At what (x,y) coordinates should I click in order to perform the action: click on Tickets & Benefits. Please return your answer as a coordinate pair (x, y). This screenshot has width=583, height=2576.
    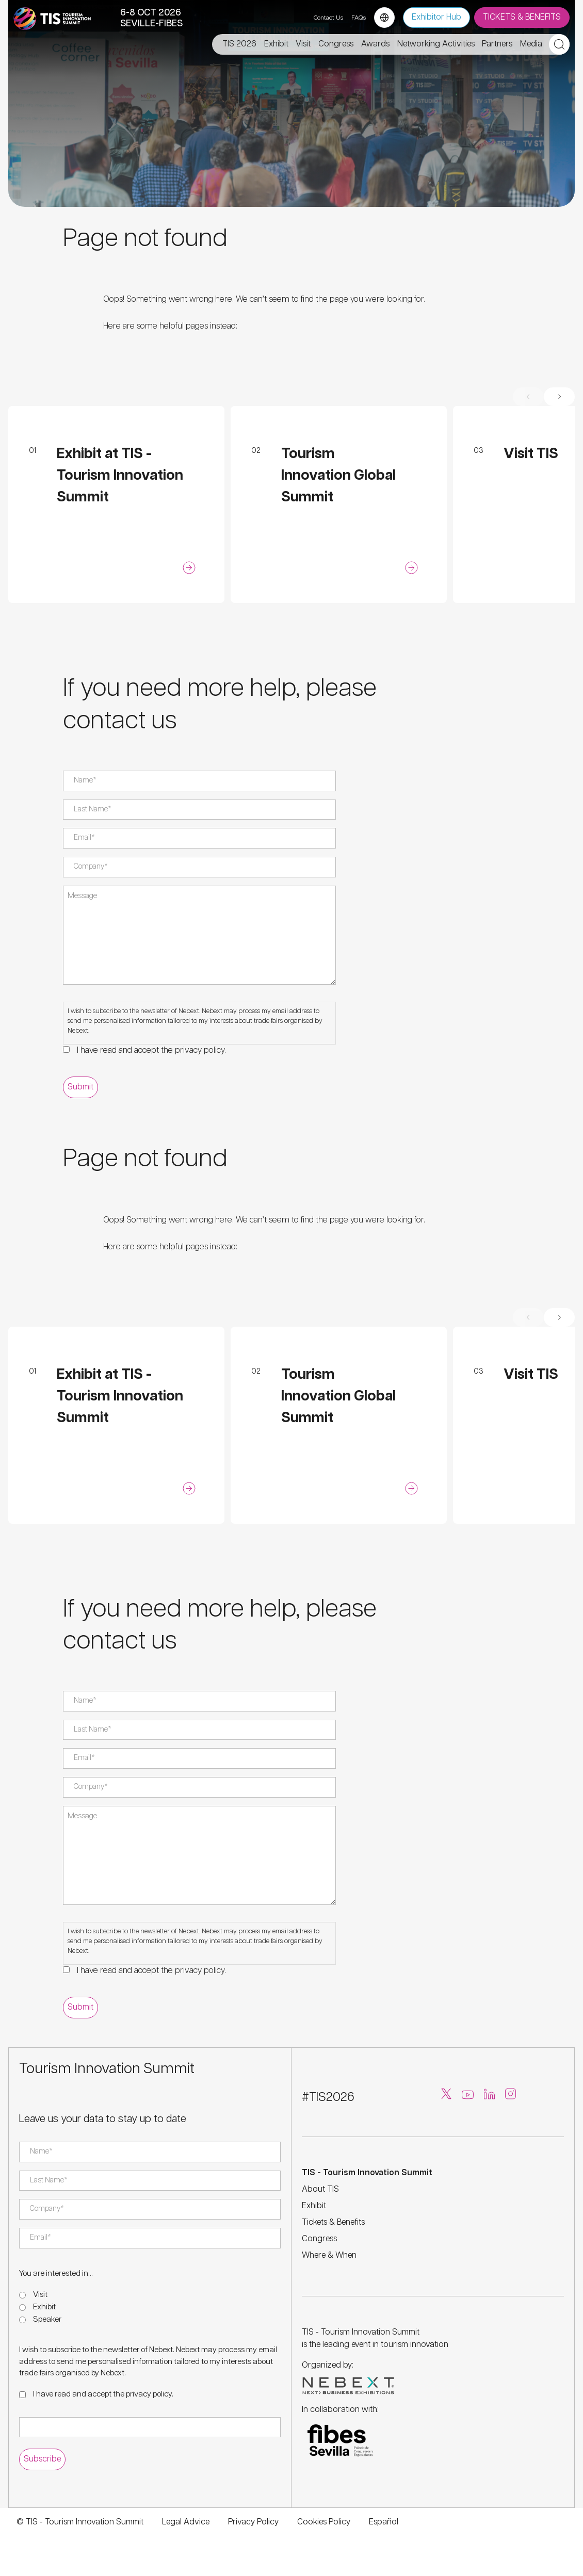
    Looking at the image, I should click on (333, 2222).